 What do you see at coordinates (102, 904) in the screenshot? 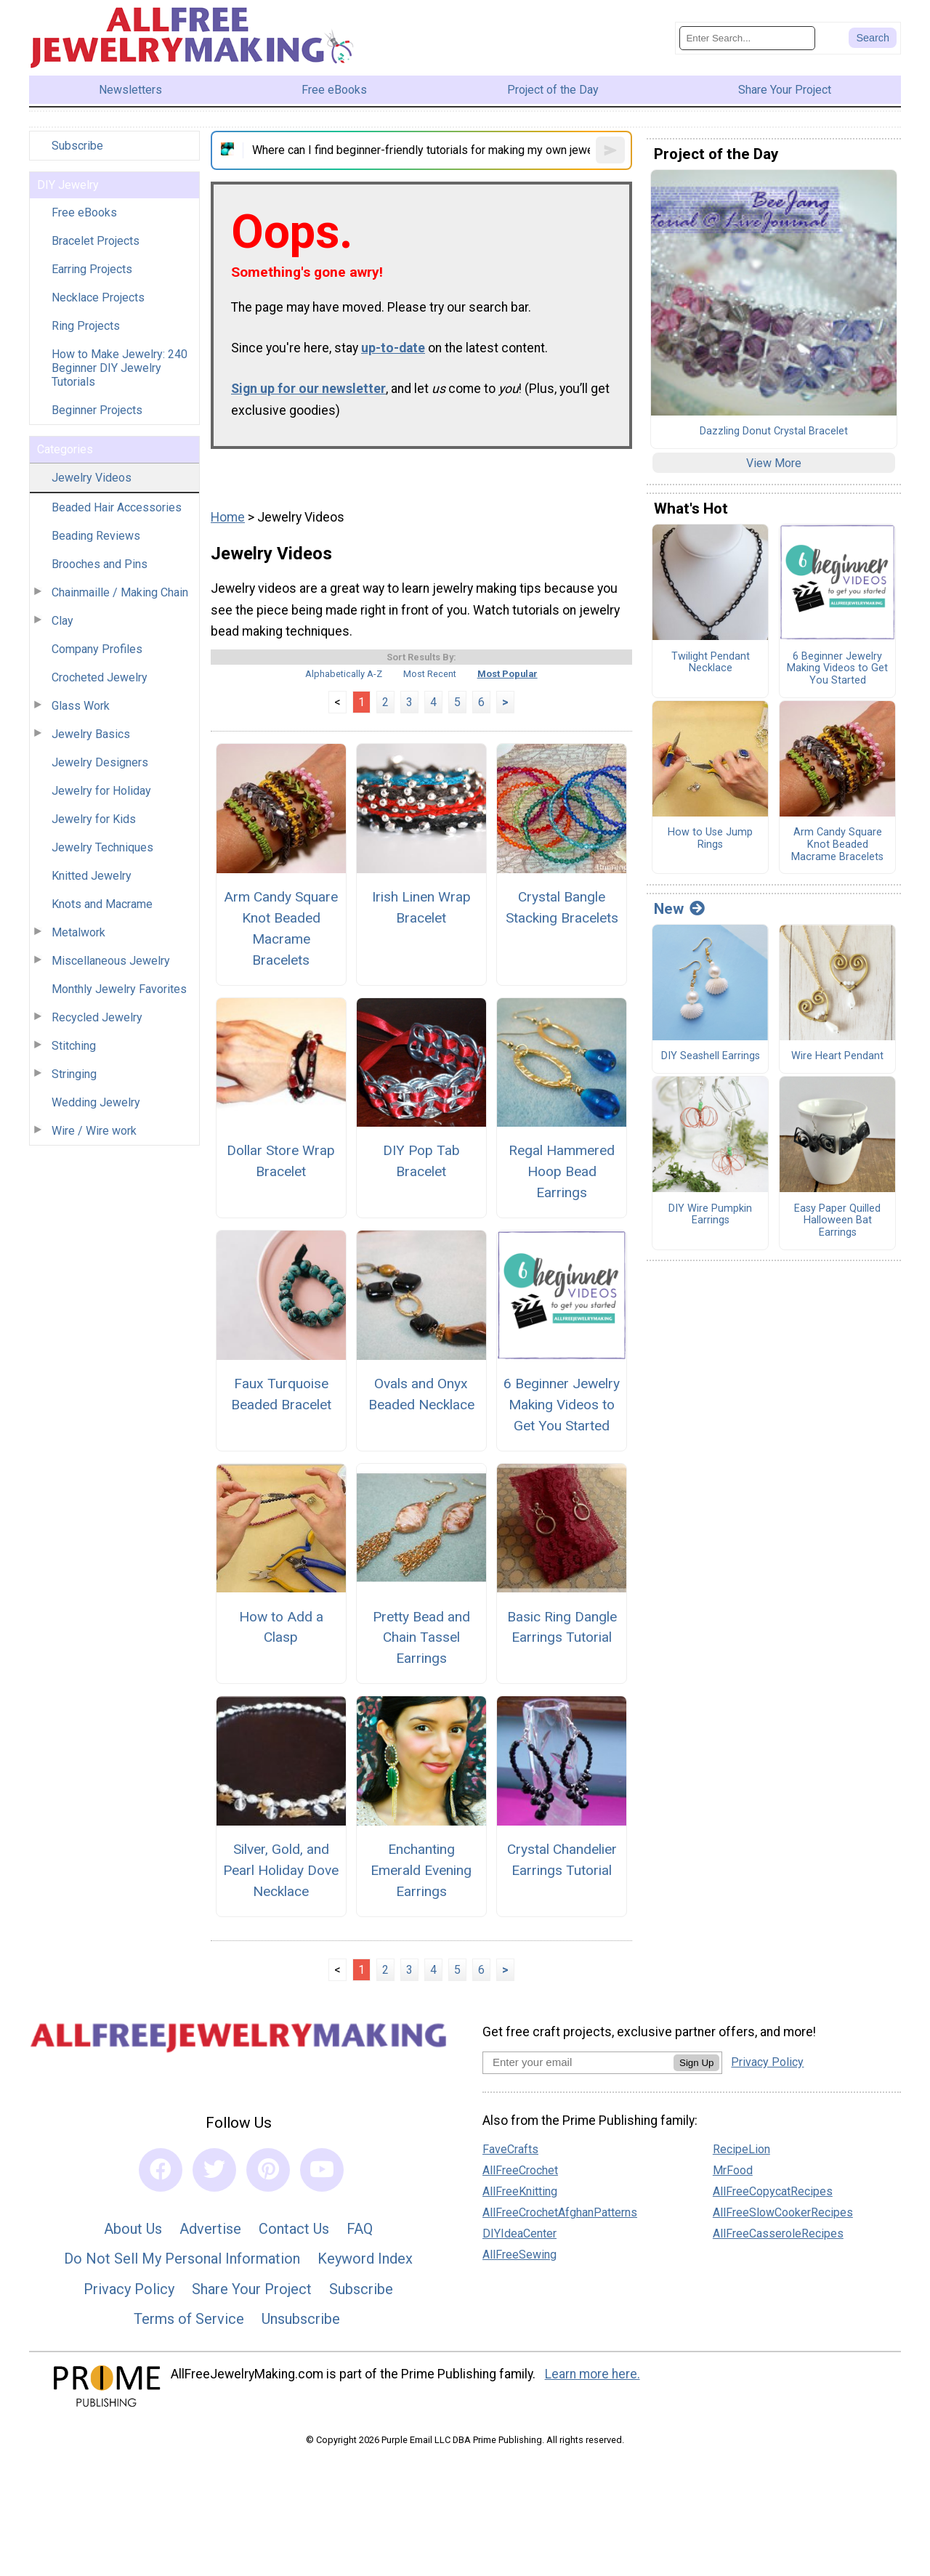
I see `Knots and Macrame` at bounding box center [102, 904].